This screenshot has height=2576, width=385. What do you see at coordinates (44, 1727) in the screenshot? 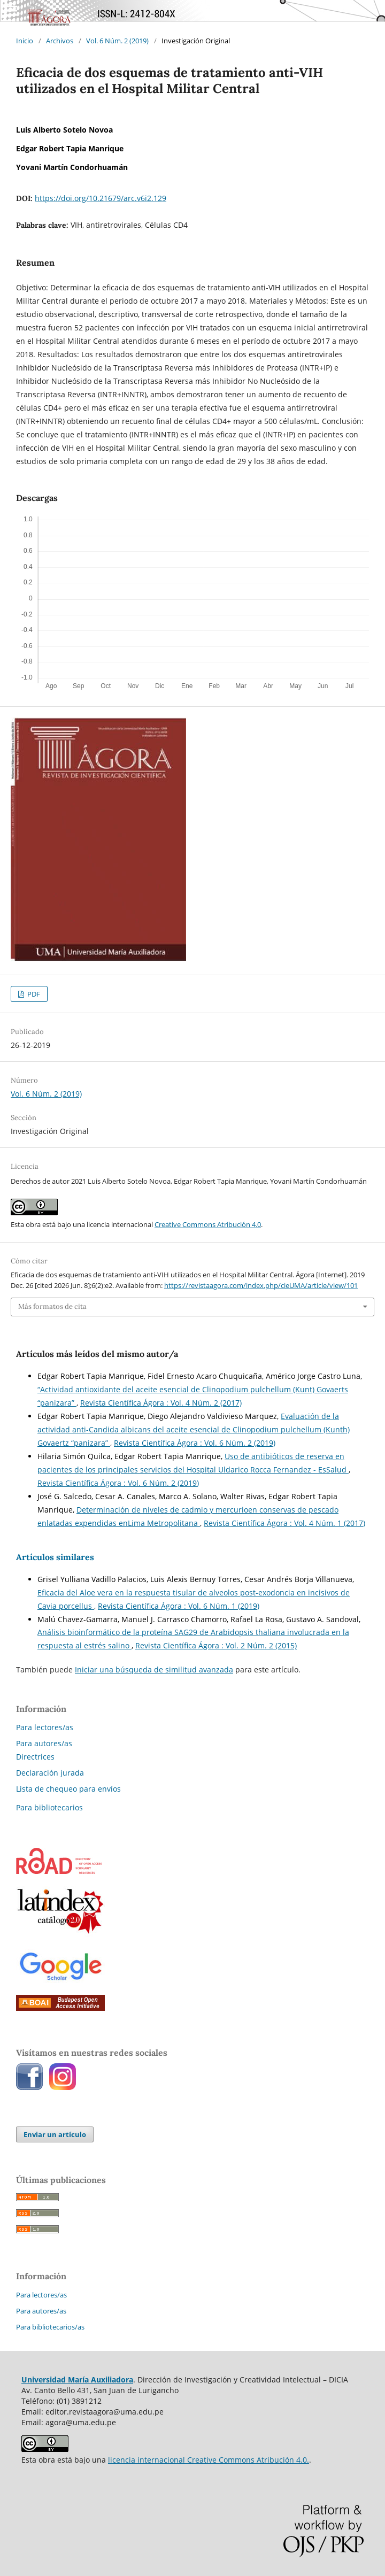
I see `Para lectores/as` at bounding box center [44, 1727].